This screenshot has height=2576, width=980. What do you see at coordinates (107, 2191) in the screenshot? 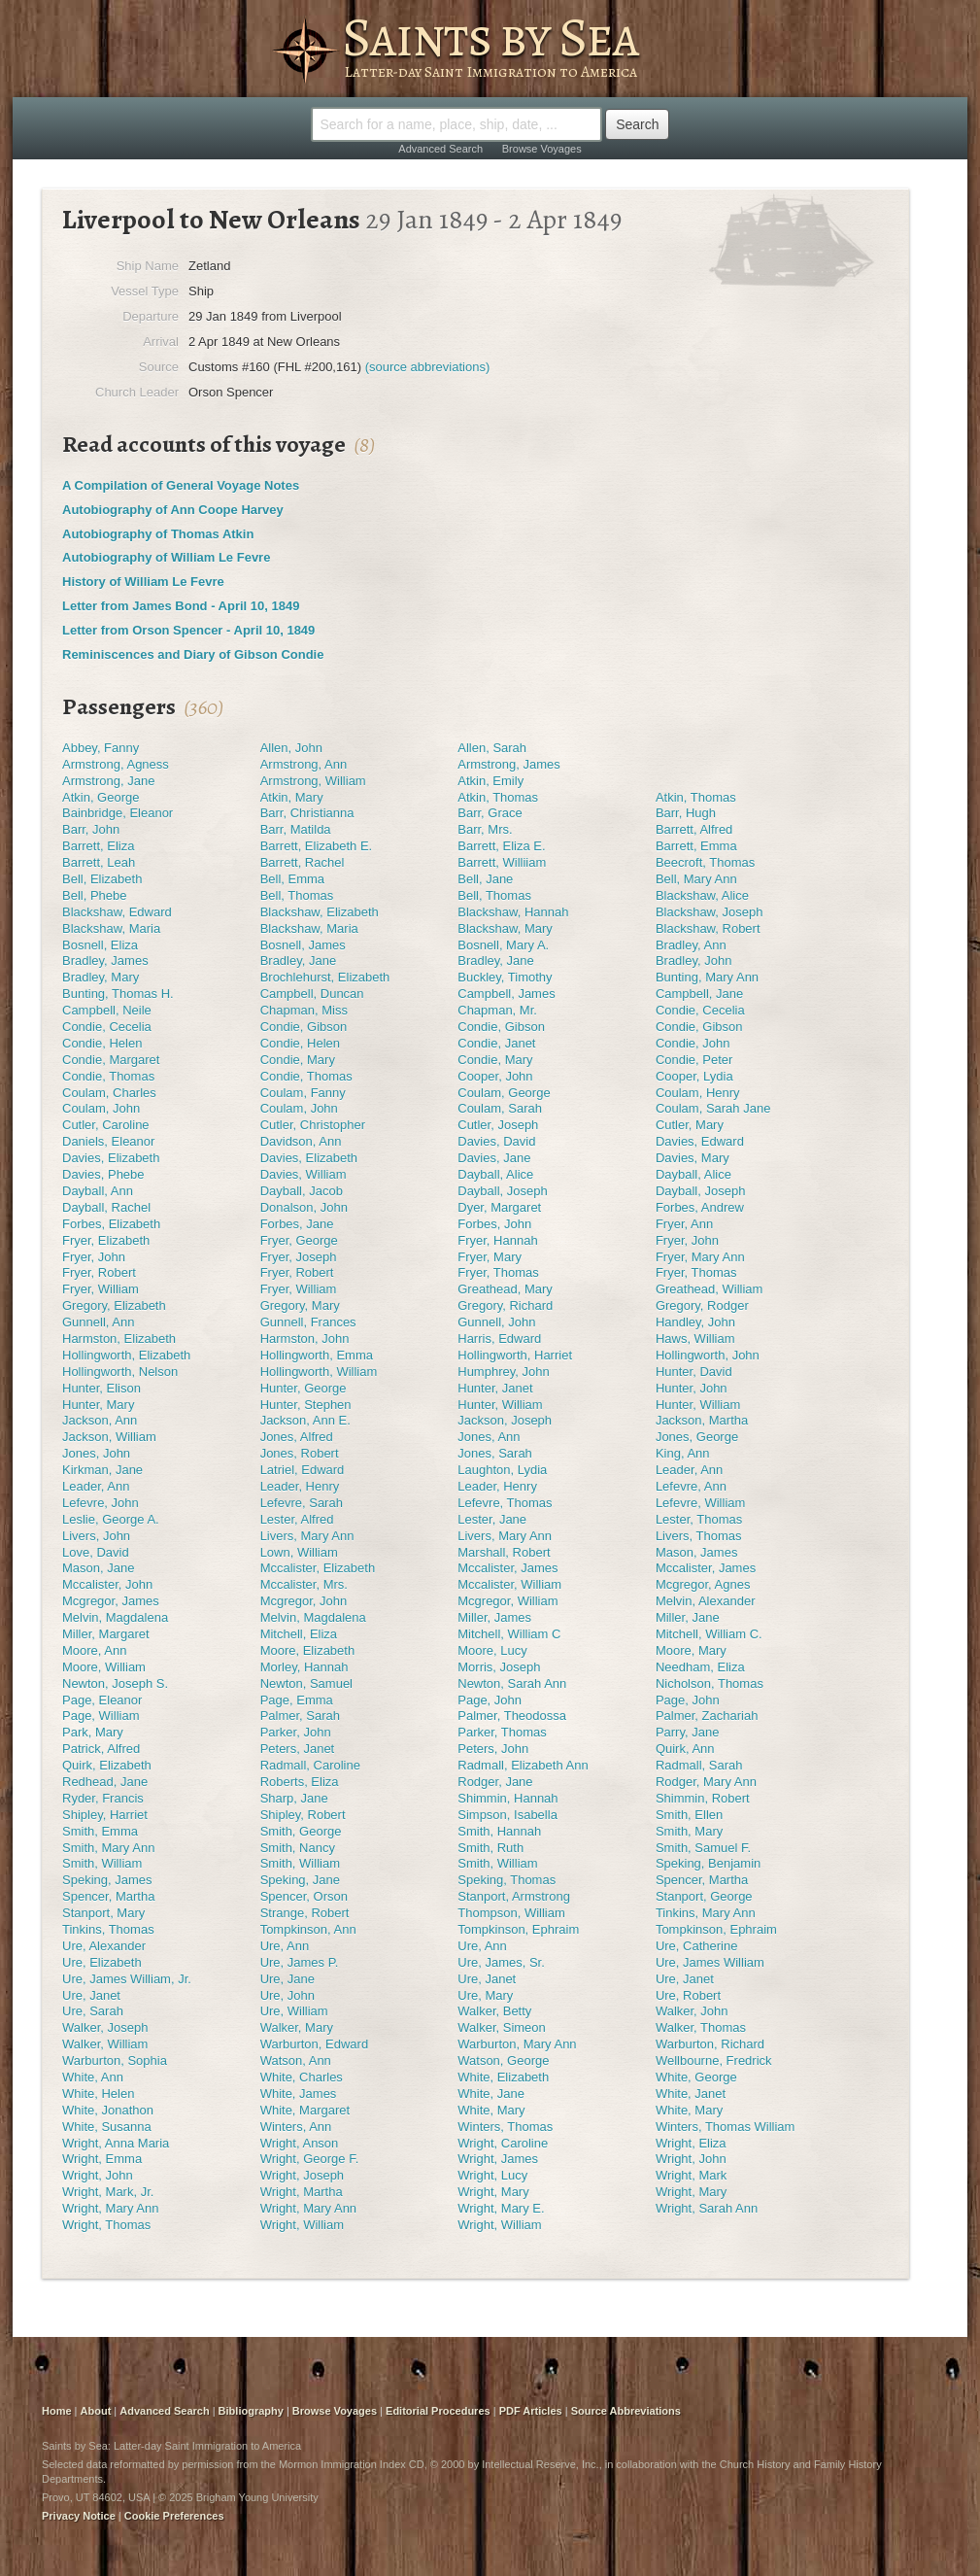
I see `Wright, Mark, Jr.` at bounding box center [107, 2191].